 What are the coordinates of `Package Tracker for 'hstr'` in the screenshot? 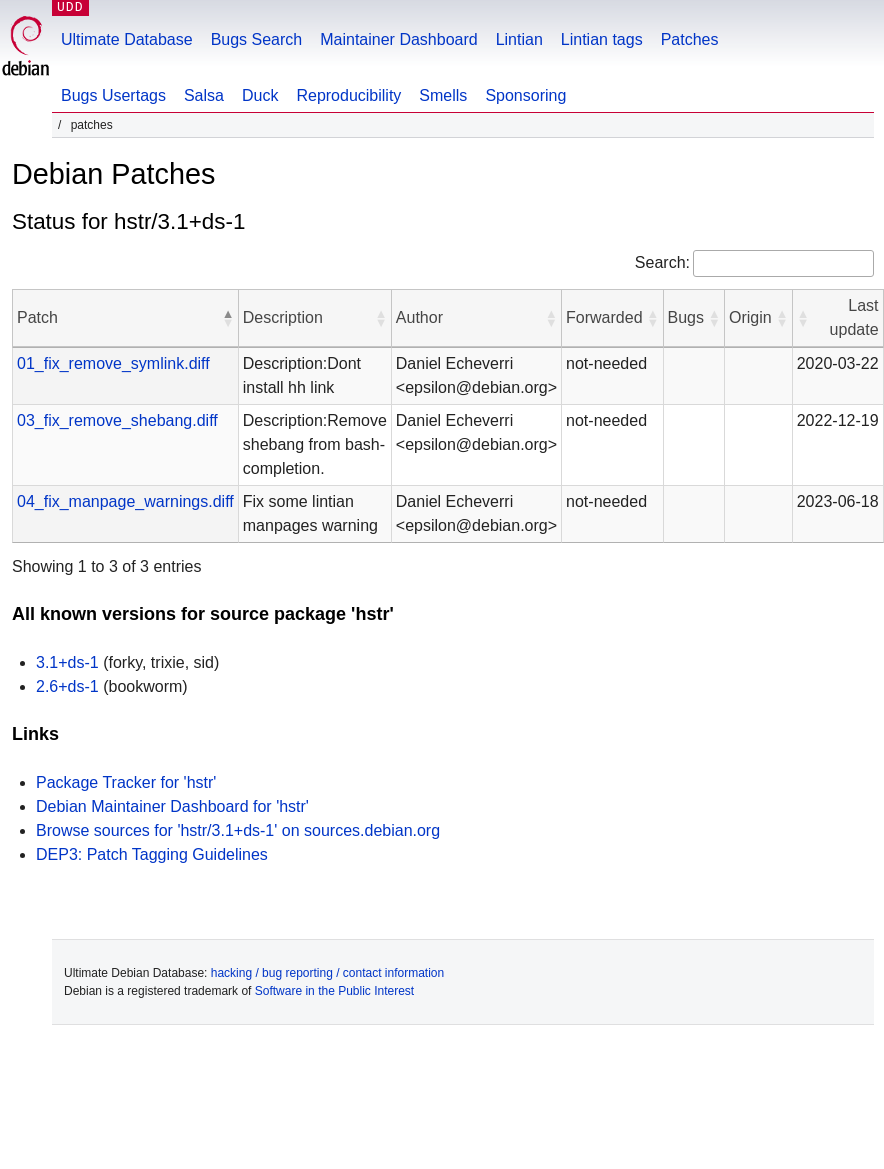 It's located at (126, 782).